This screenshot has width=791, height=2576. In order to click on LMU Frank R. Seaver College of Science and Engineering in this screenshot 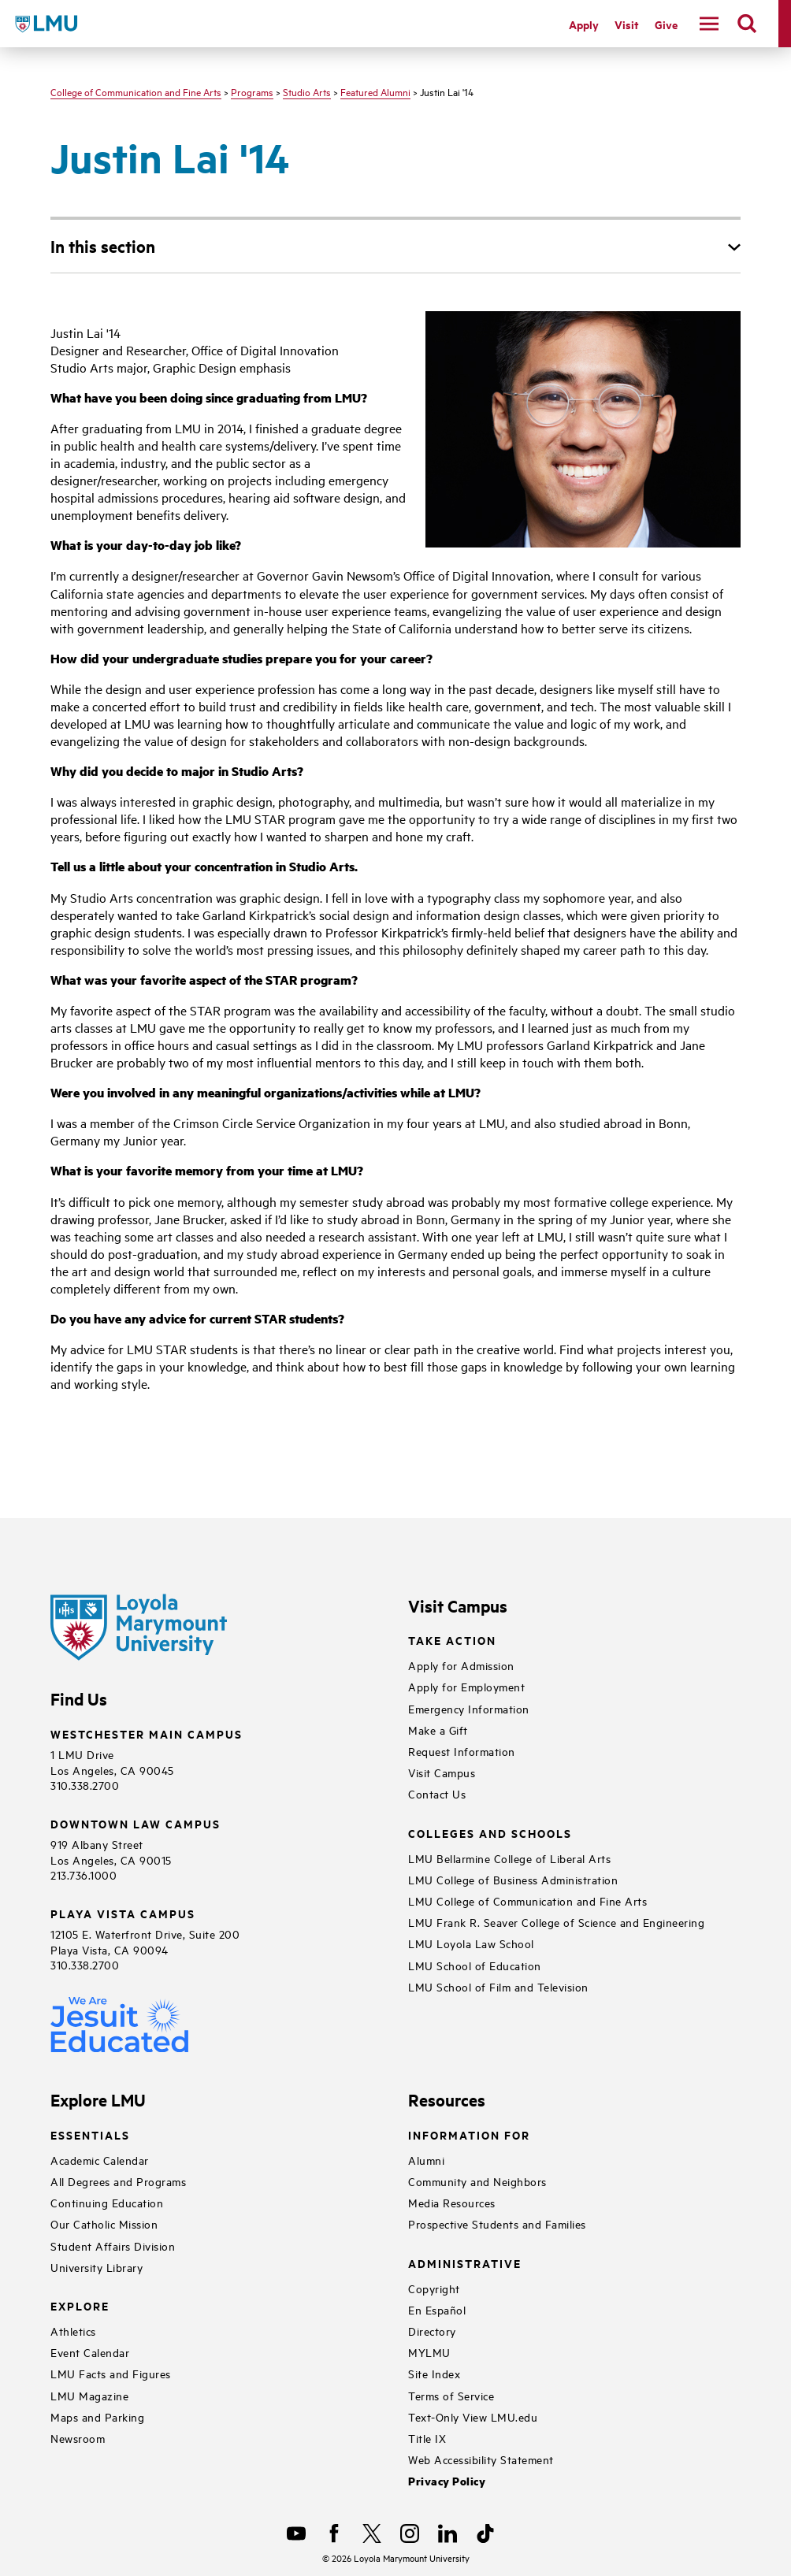, I will do `click(556, 1921)`.